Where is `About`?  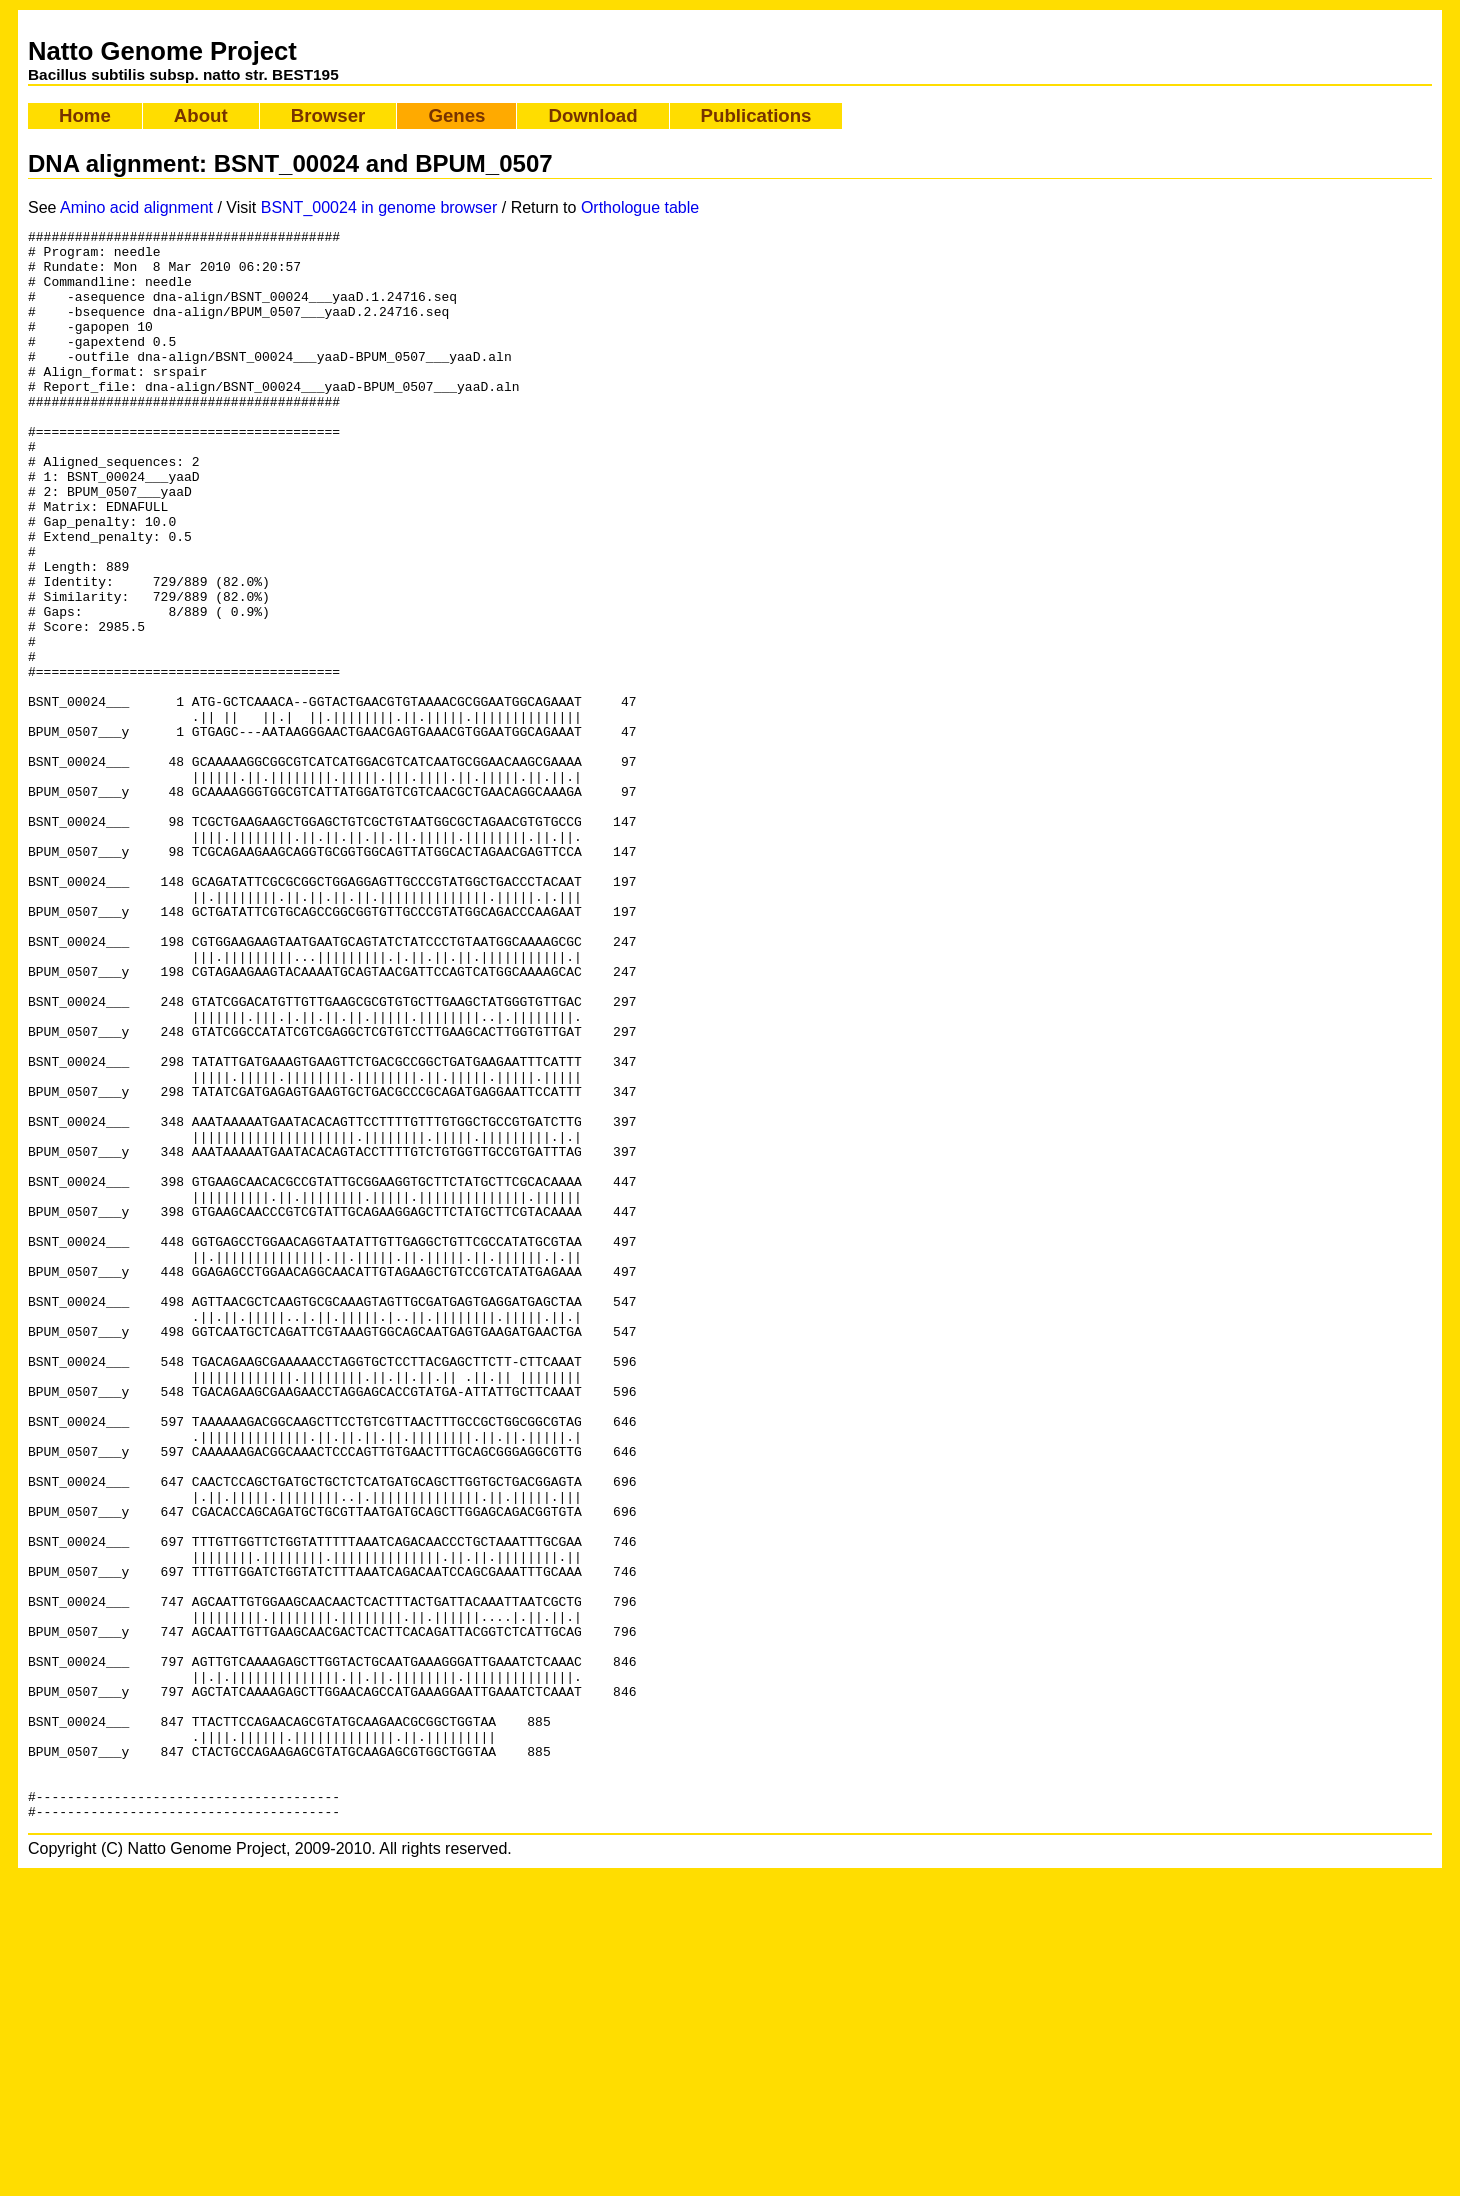
About is located at coordinates (201, 115).